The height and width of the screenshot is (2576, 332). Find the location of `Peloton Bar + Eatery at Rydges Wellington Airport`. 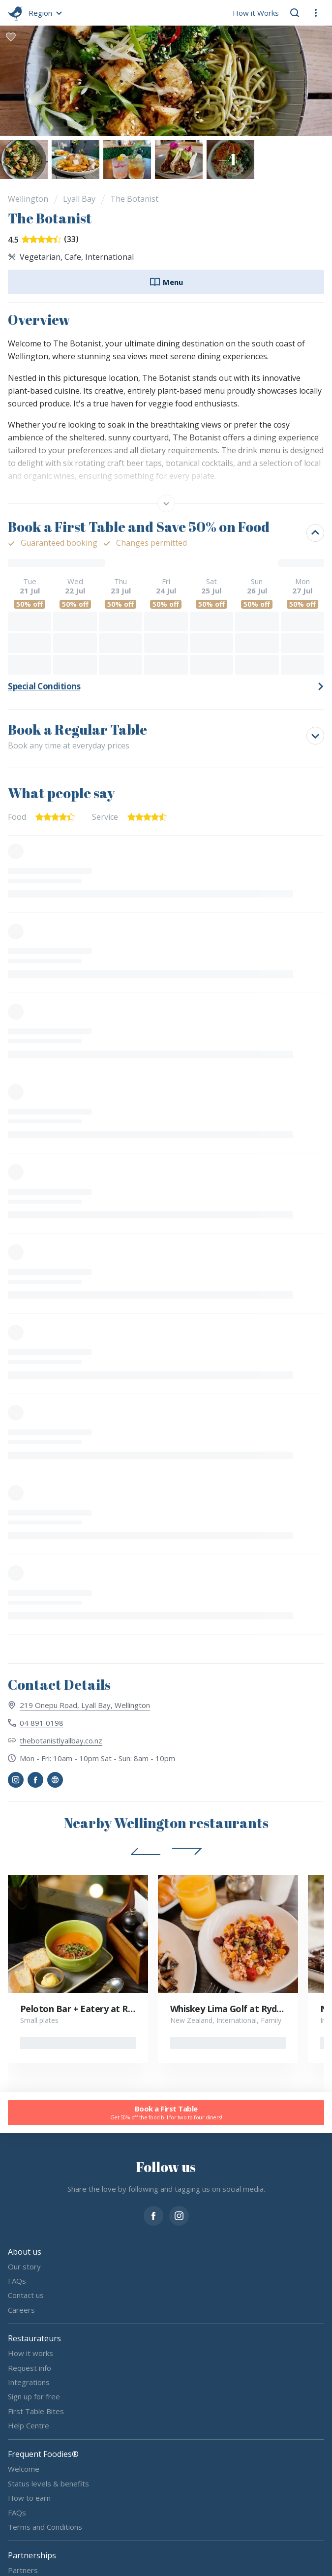

Peloton Bar + Eatery at Rydges Wellington Airport is located at coordinates (126, 2009).